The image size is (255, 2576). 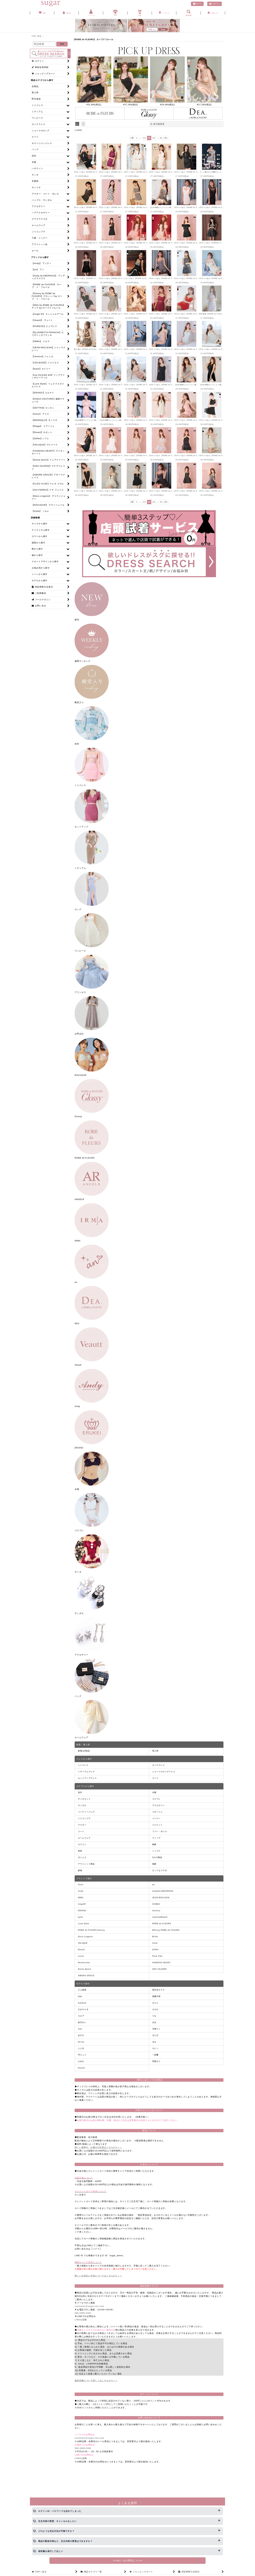 What do you see at coordinates (156, 1910) in the screenshot?
I see `Jessica` at bounding box center [156, 1910].